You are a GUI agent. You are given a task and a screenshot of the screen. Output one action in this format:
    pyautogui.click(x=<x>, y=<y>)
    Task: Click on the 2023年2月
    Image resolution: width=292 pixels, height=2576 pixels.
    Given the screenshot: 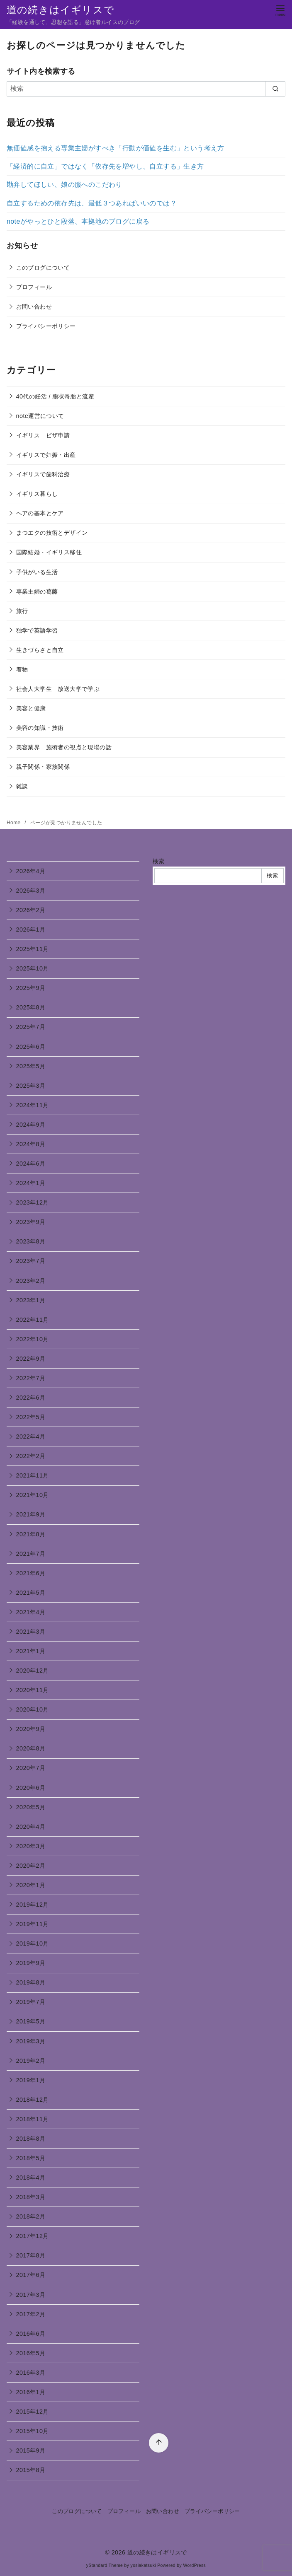 What is the action you would take?
    pyautogui.click(x=31, y=1280)
    